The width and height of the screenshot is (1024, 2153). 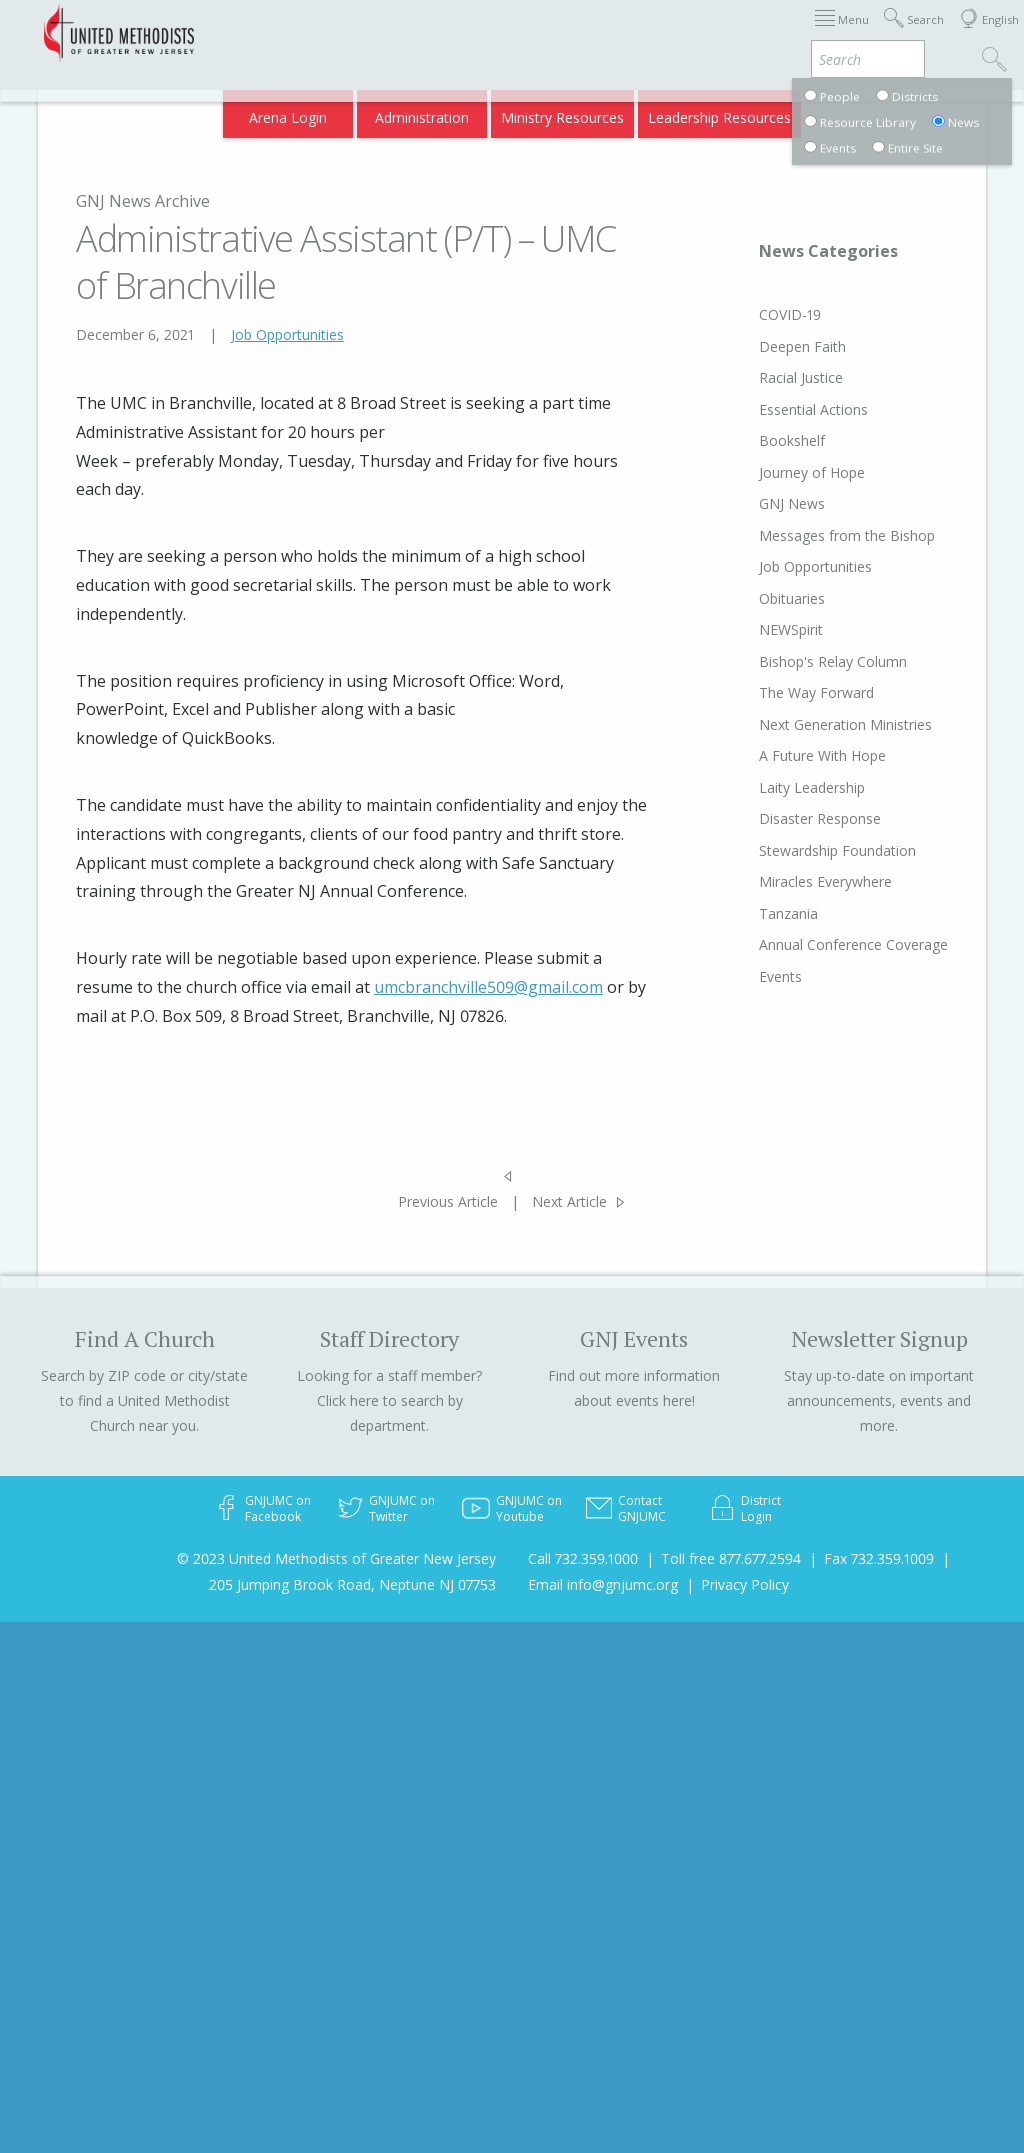 I want to click on Email info@gnjumc.org, so click(x=603, y=1584).